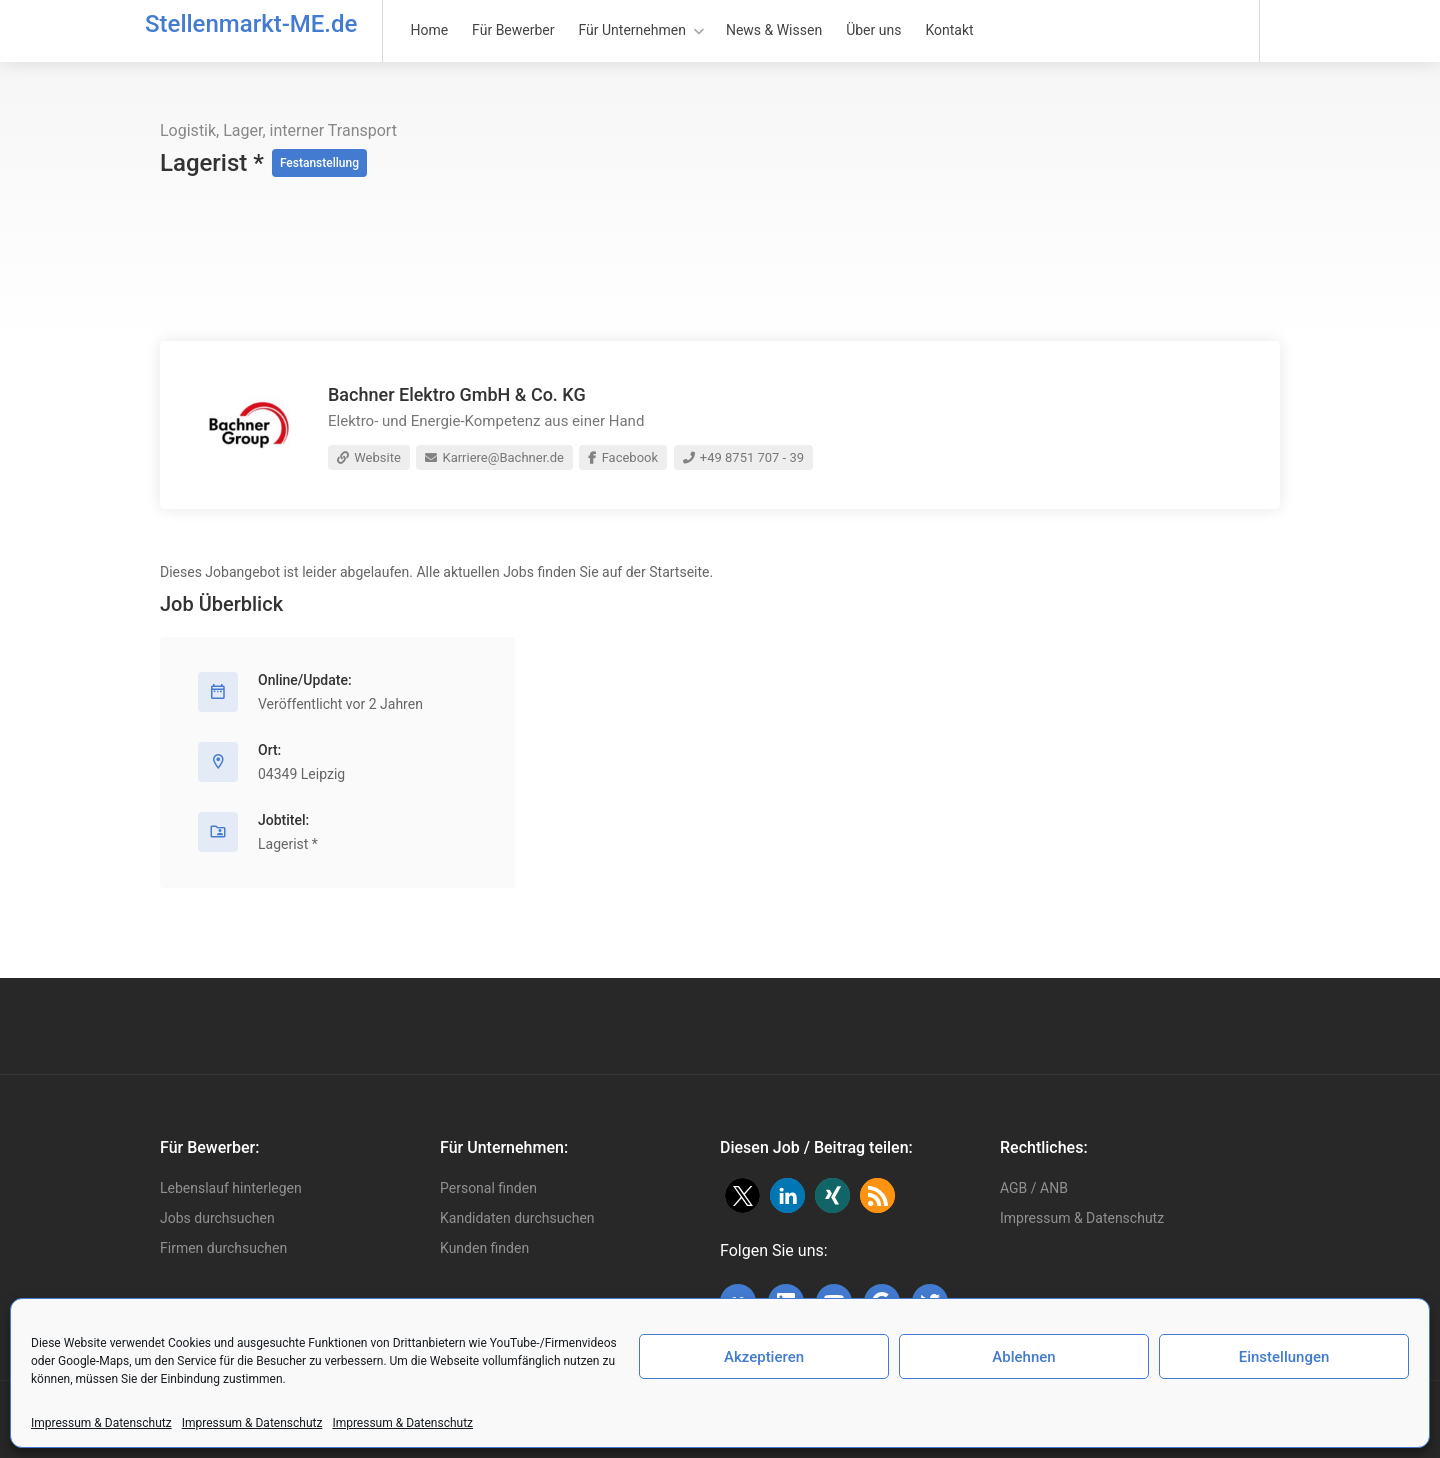 The image size is (1440, 1458). I want to click on Für Unternehmen, so click(632, 30).